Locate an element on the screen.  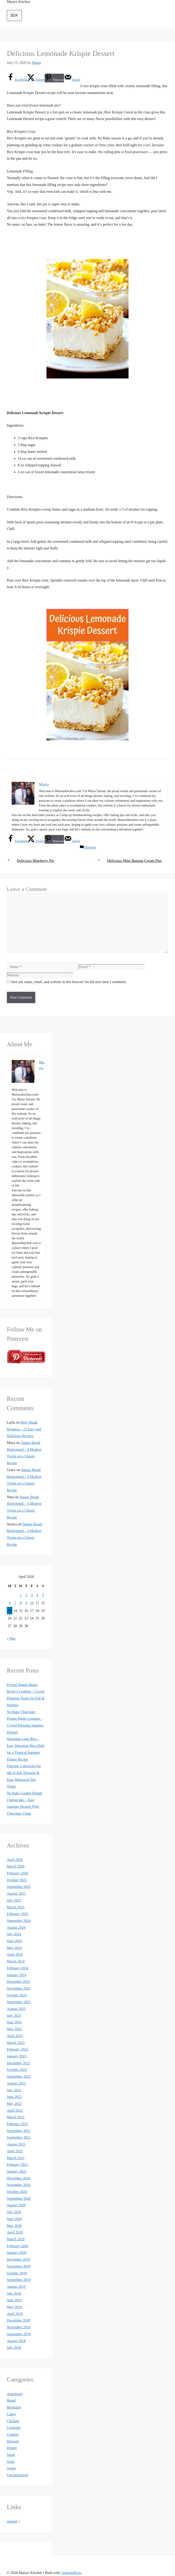
[Send over email] is located at coordinates (72, 79).